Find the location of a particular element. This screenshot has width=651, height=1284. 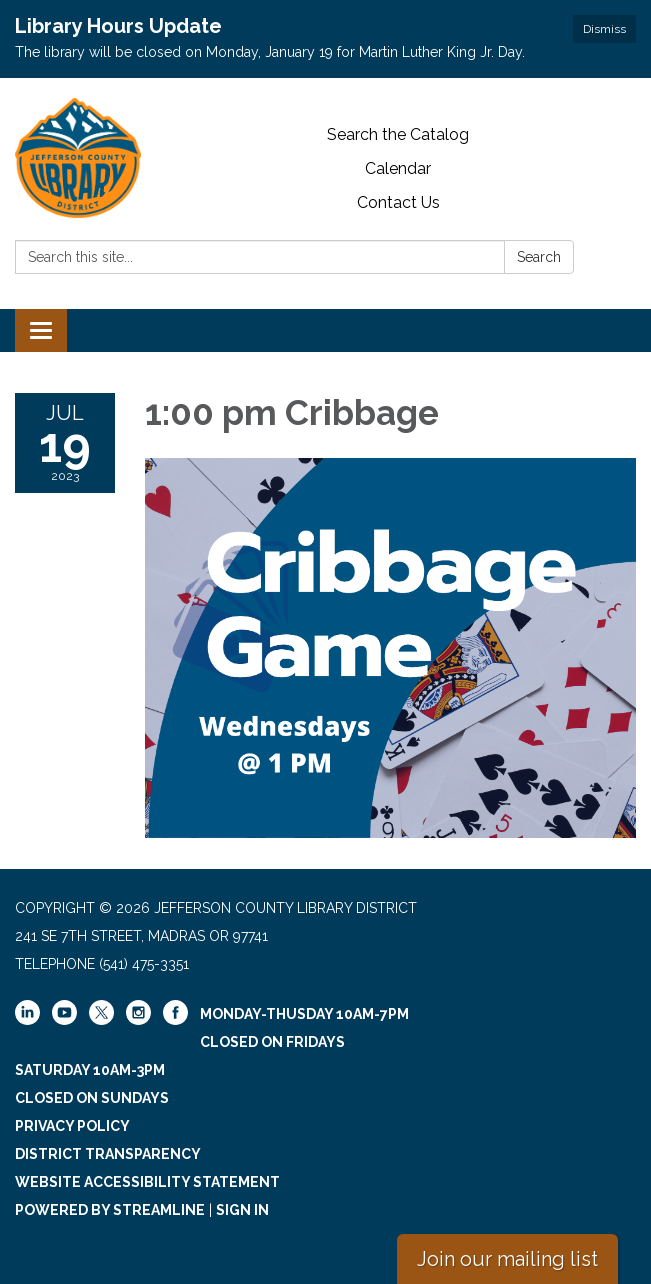

Search is located at coordinates (539, 257).